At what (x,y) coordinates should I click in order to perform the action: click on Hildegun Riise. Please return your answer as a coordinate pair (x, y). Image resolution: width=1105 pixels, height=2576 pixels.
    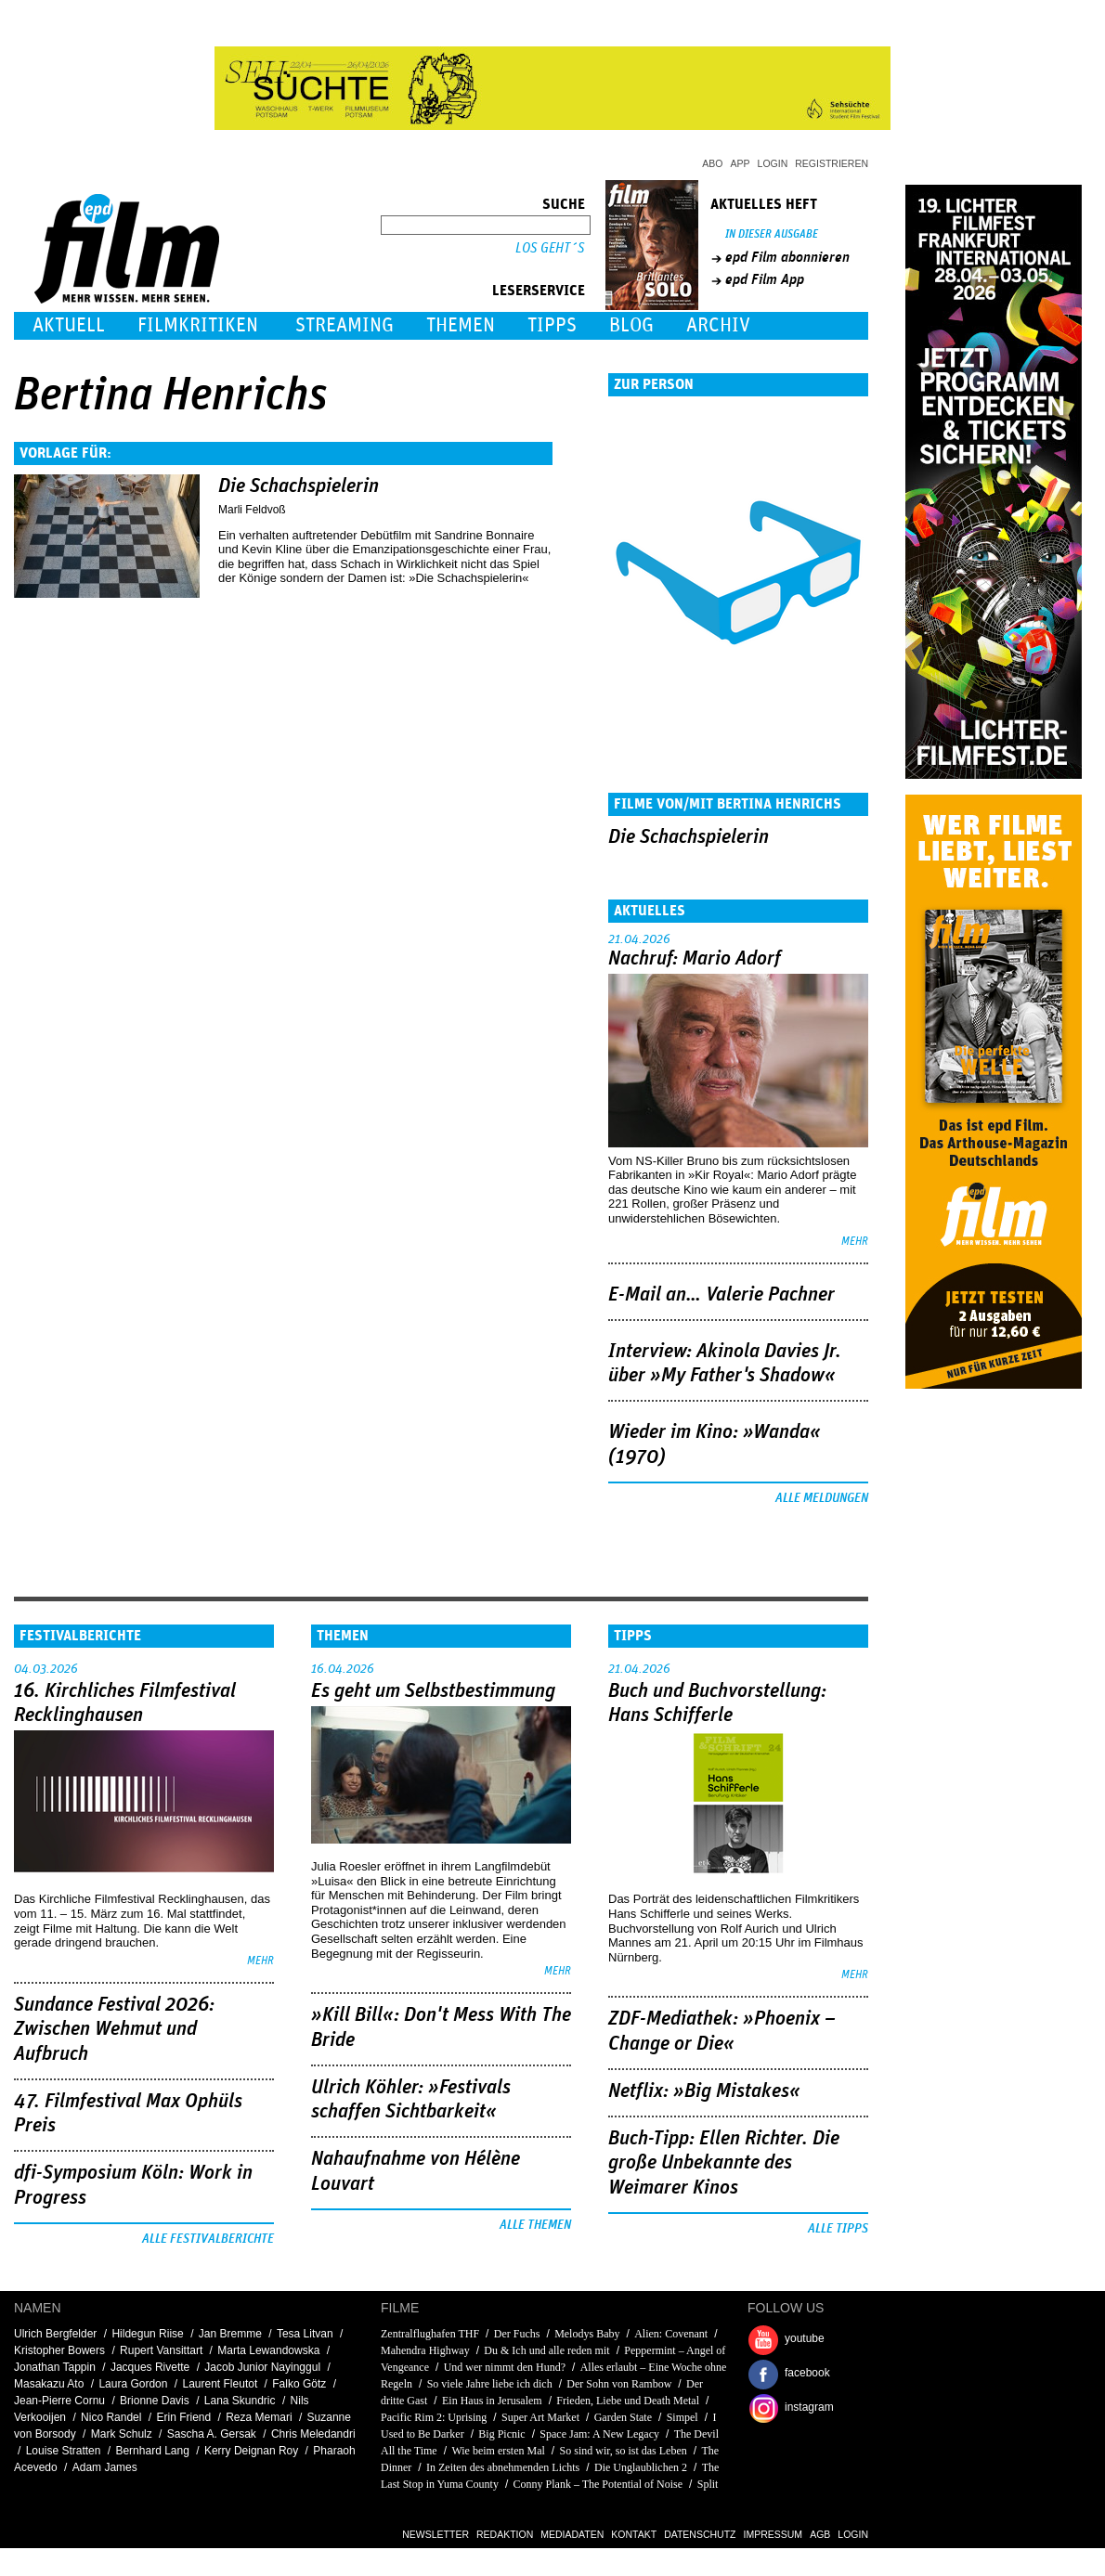
    Looking at the image, I should click on (147, 2333).